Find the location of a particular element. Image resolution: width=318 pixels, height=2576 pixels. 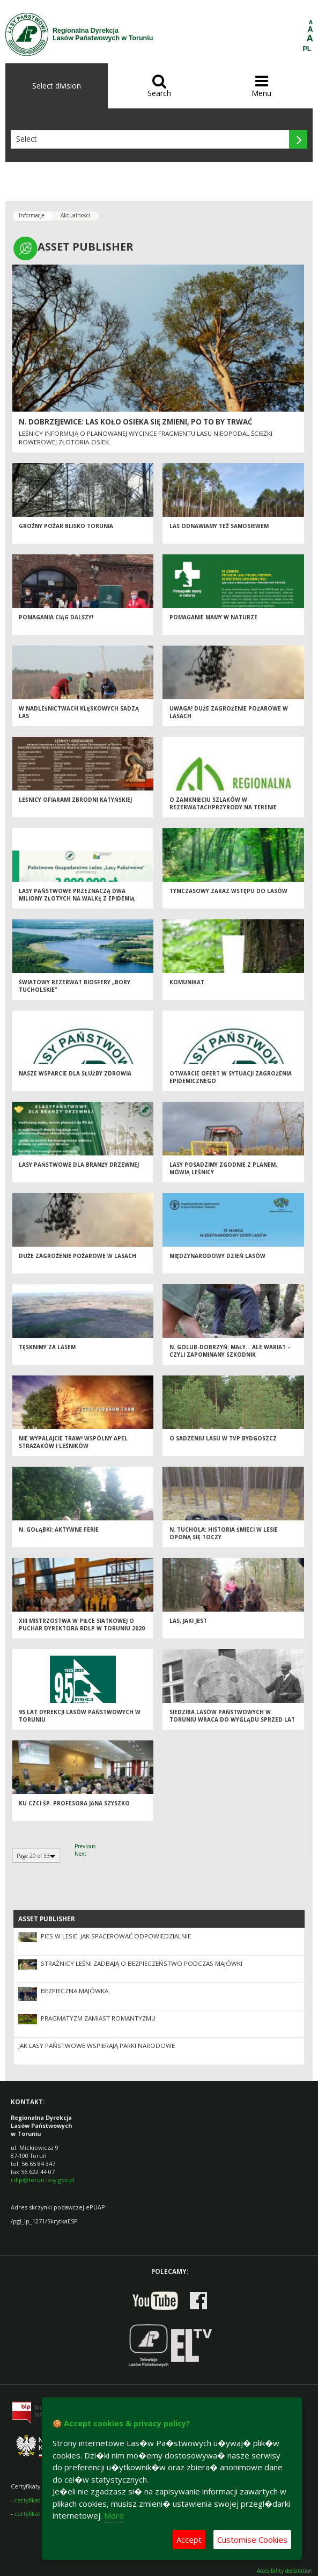

PL is located at coordinates (307, 49).